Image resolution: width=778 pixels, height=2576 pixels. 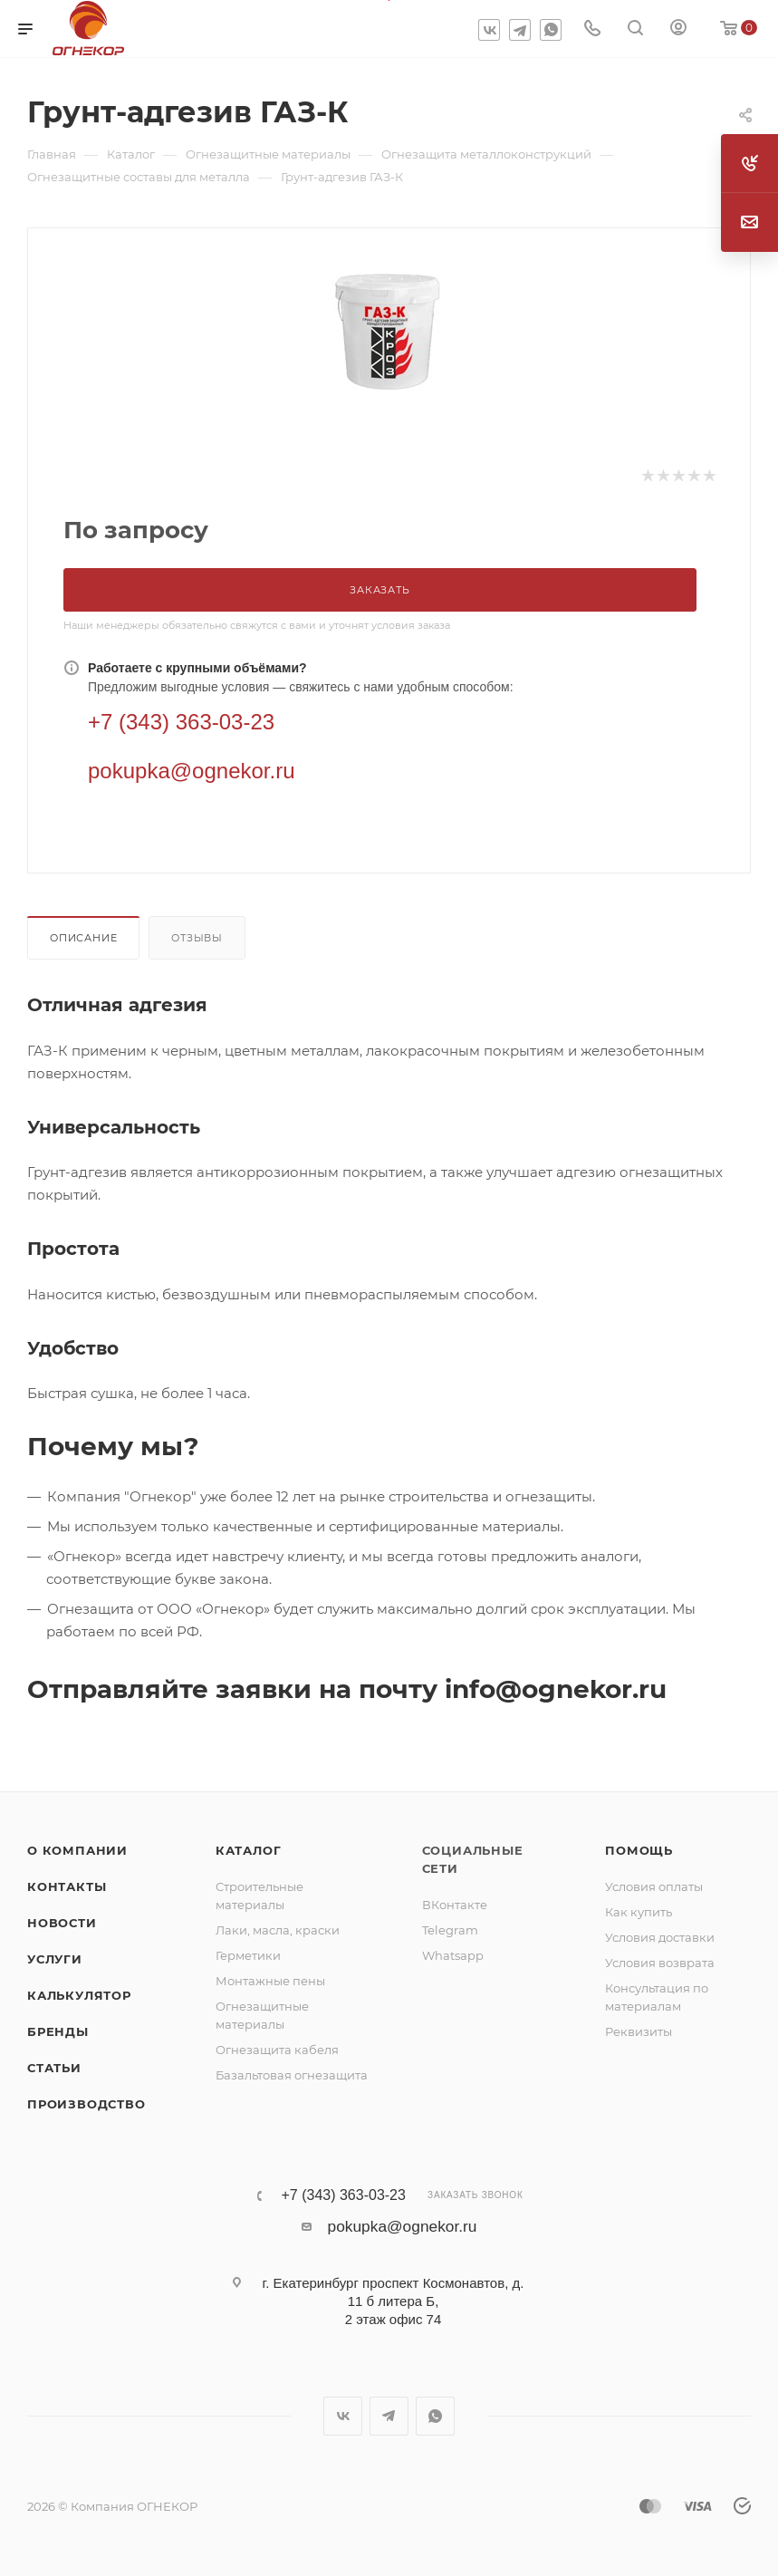 I want to click on +7 (343) 363-03-23 [Телефон], so click(x=181, y=721).